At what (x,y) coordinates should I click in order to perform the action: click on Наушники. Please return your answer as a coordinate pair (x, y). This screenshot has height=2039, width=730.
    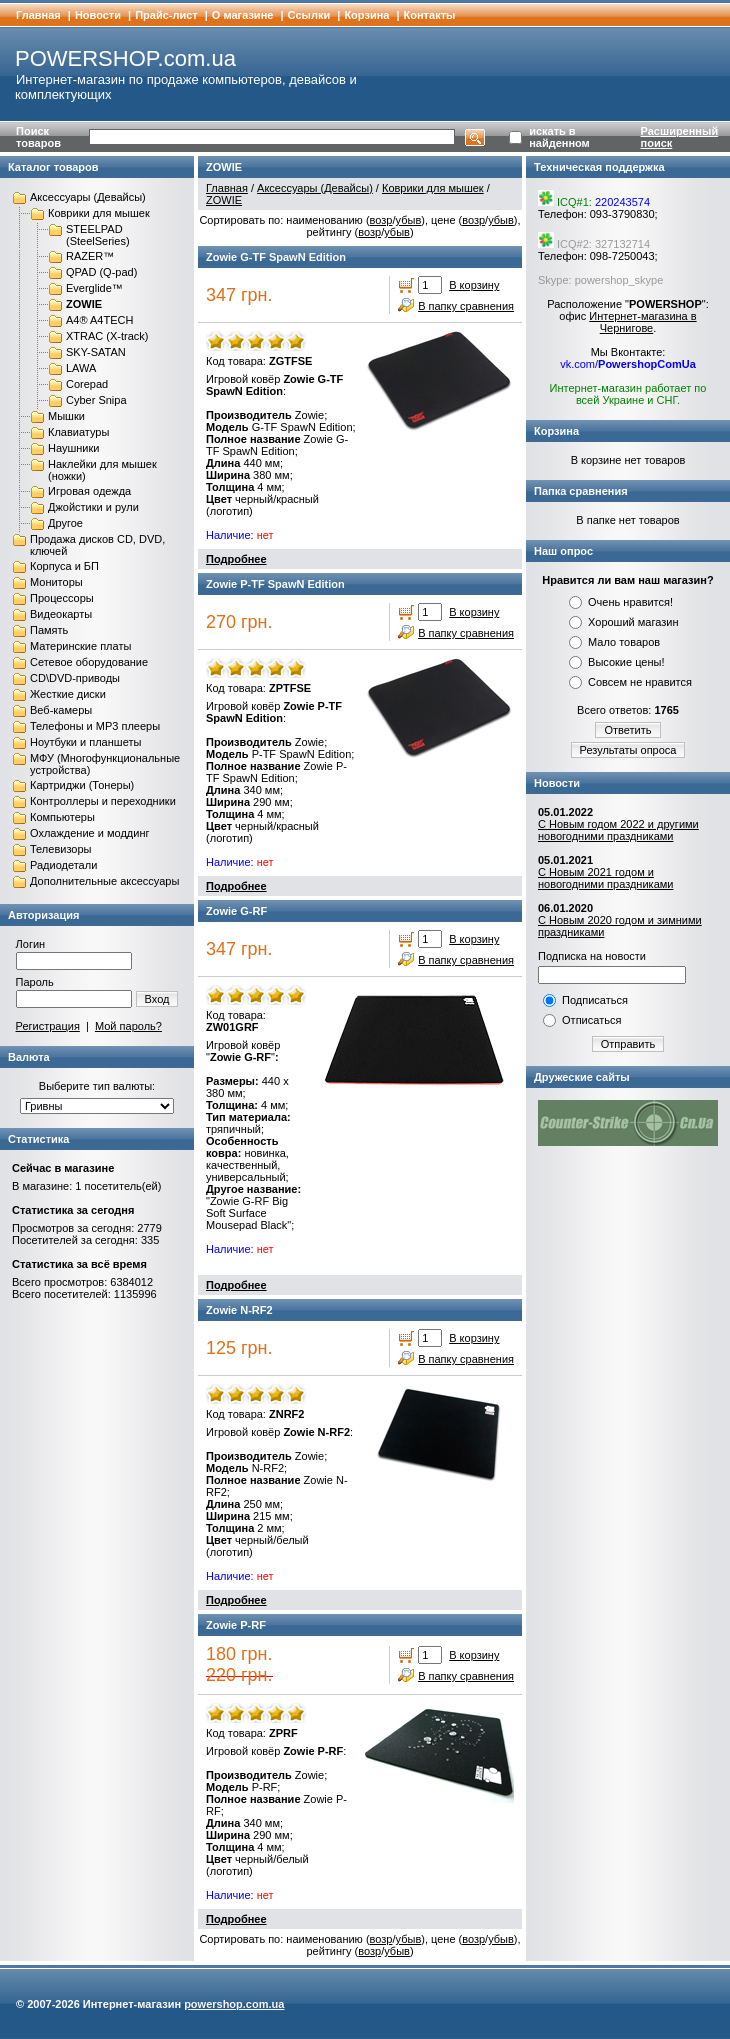
    Looking at the image, I should click on (73, 448).